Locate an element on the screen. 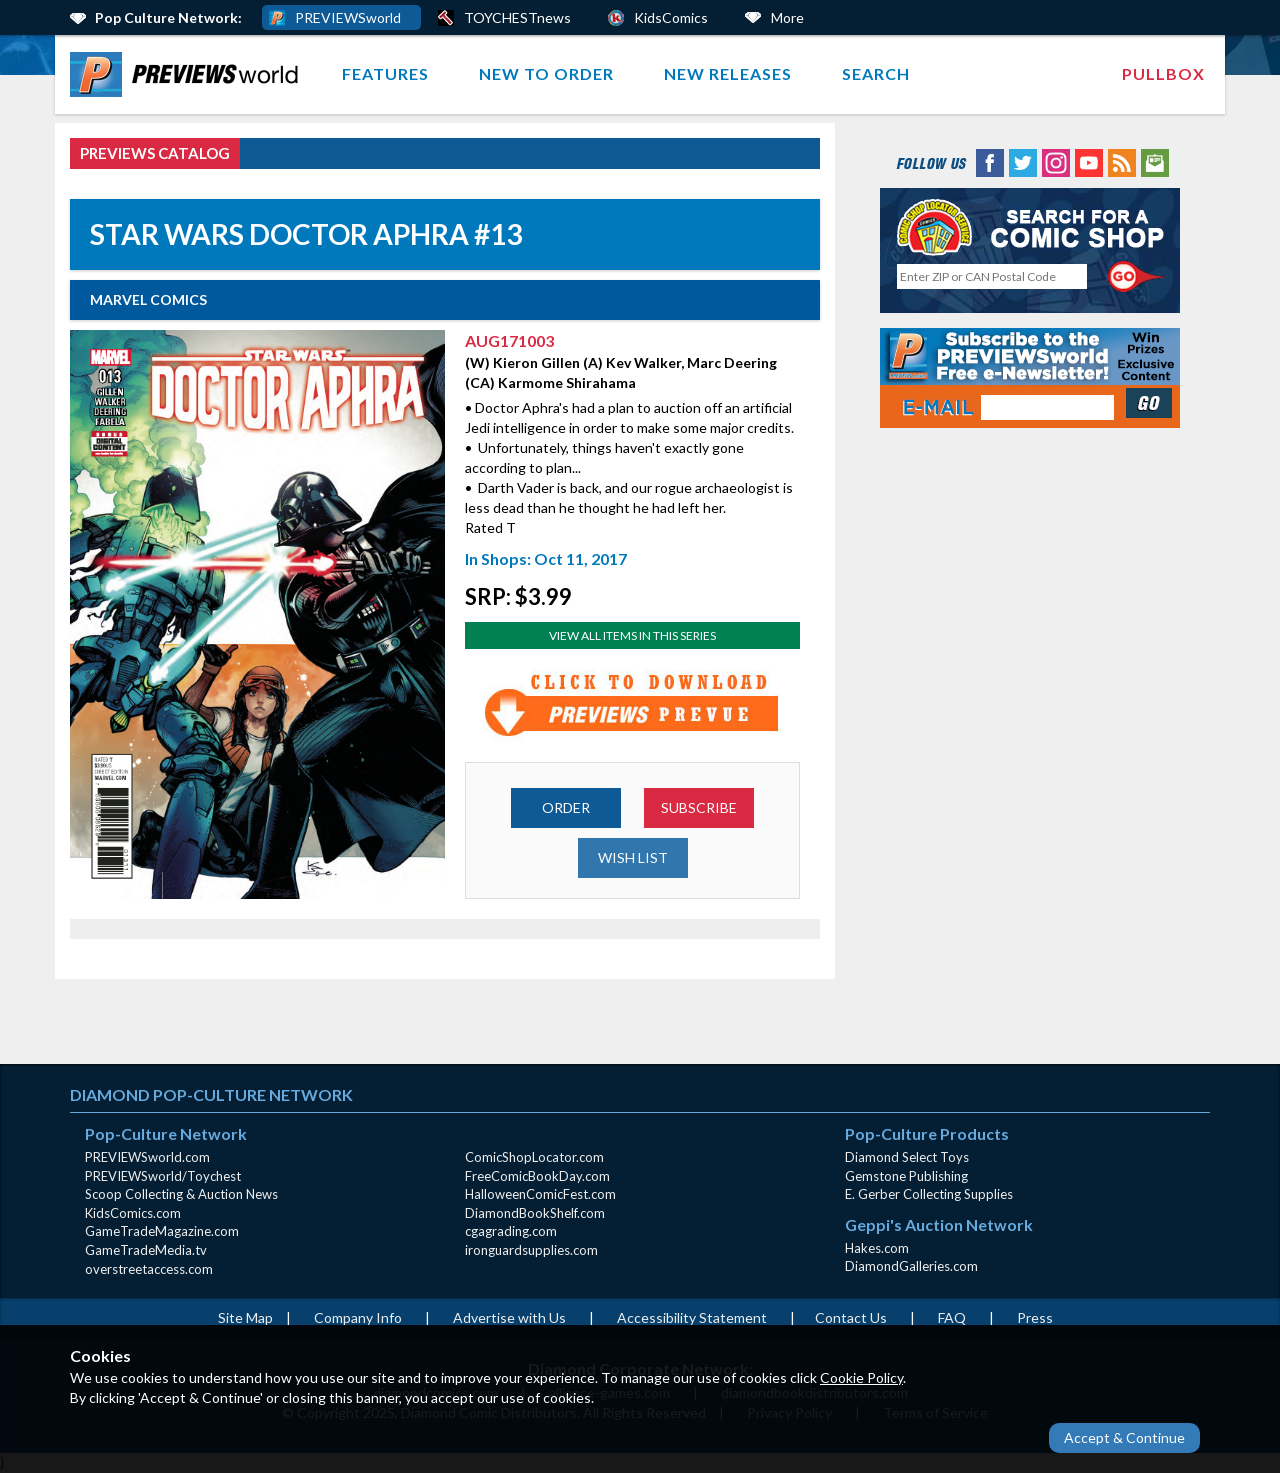 The width and height of the screenshot is (1280, 1473). ComicShopLocator.com [ComicShopLocator.com (opens in new window)] is located at coordinates (534, 1157).